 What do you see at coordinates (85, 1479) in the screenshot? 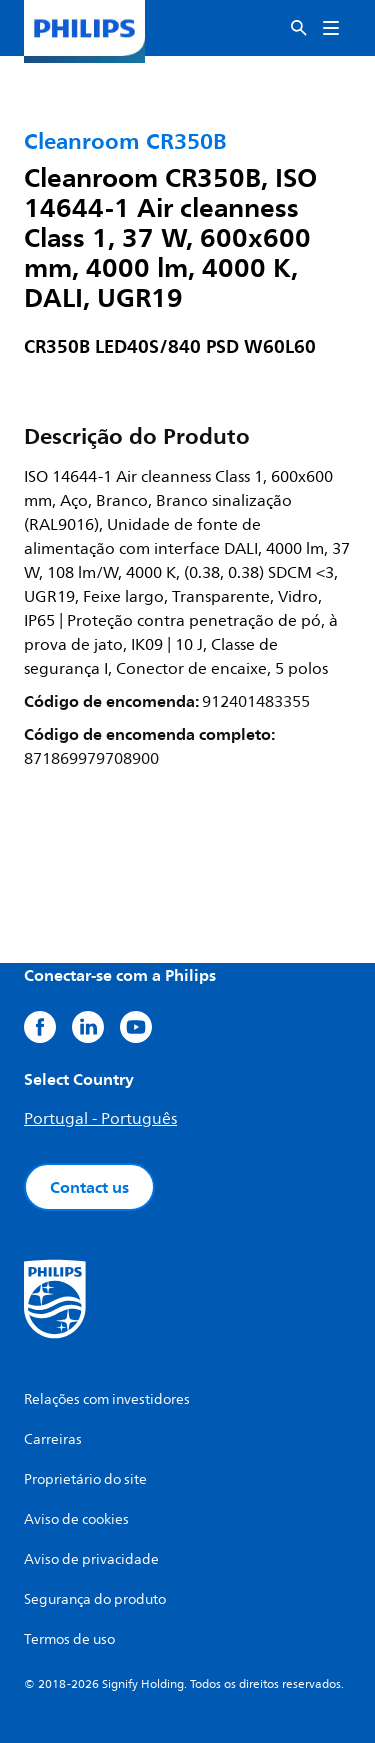
I see `Proprietário do site` at bounding box center [85, 1479].